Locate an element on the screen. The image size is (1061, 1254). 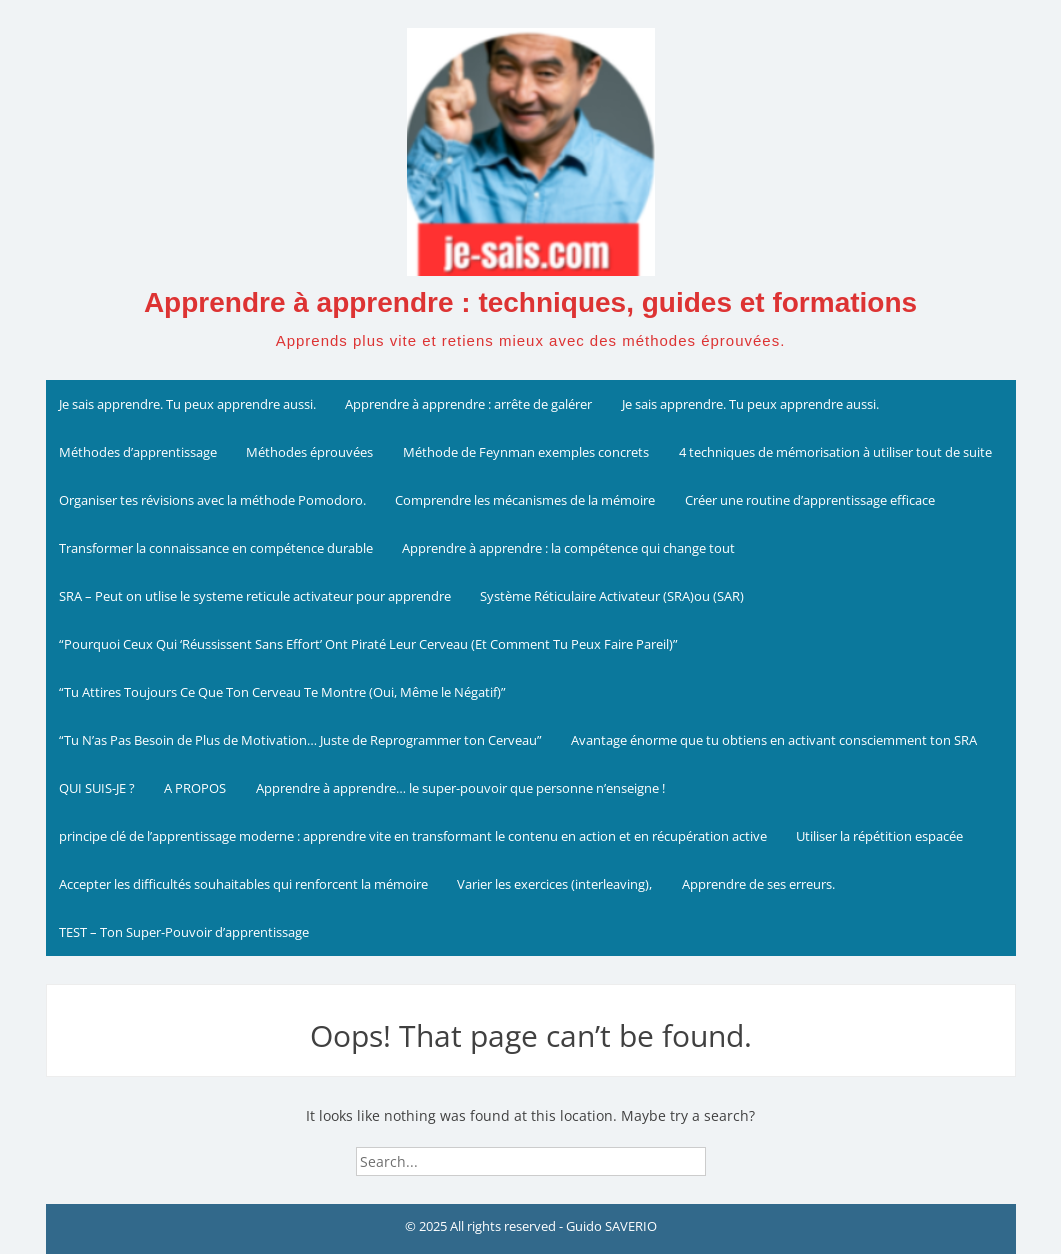
Transformer la connaissance en compétence durable is located at coordinates (216, 548).